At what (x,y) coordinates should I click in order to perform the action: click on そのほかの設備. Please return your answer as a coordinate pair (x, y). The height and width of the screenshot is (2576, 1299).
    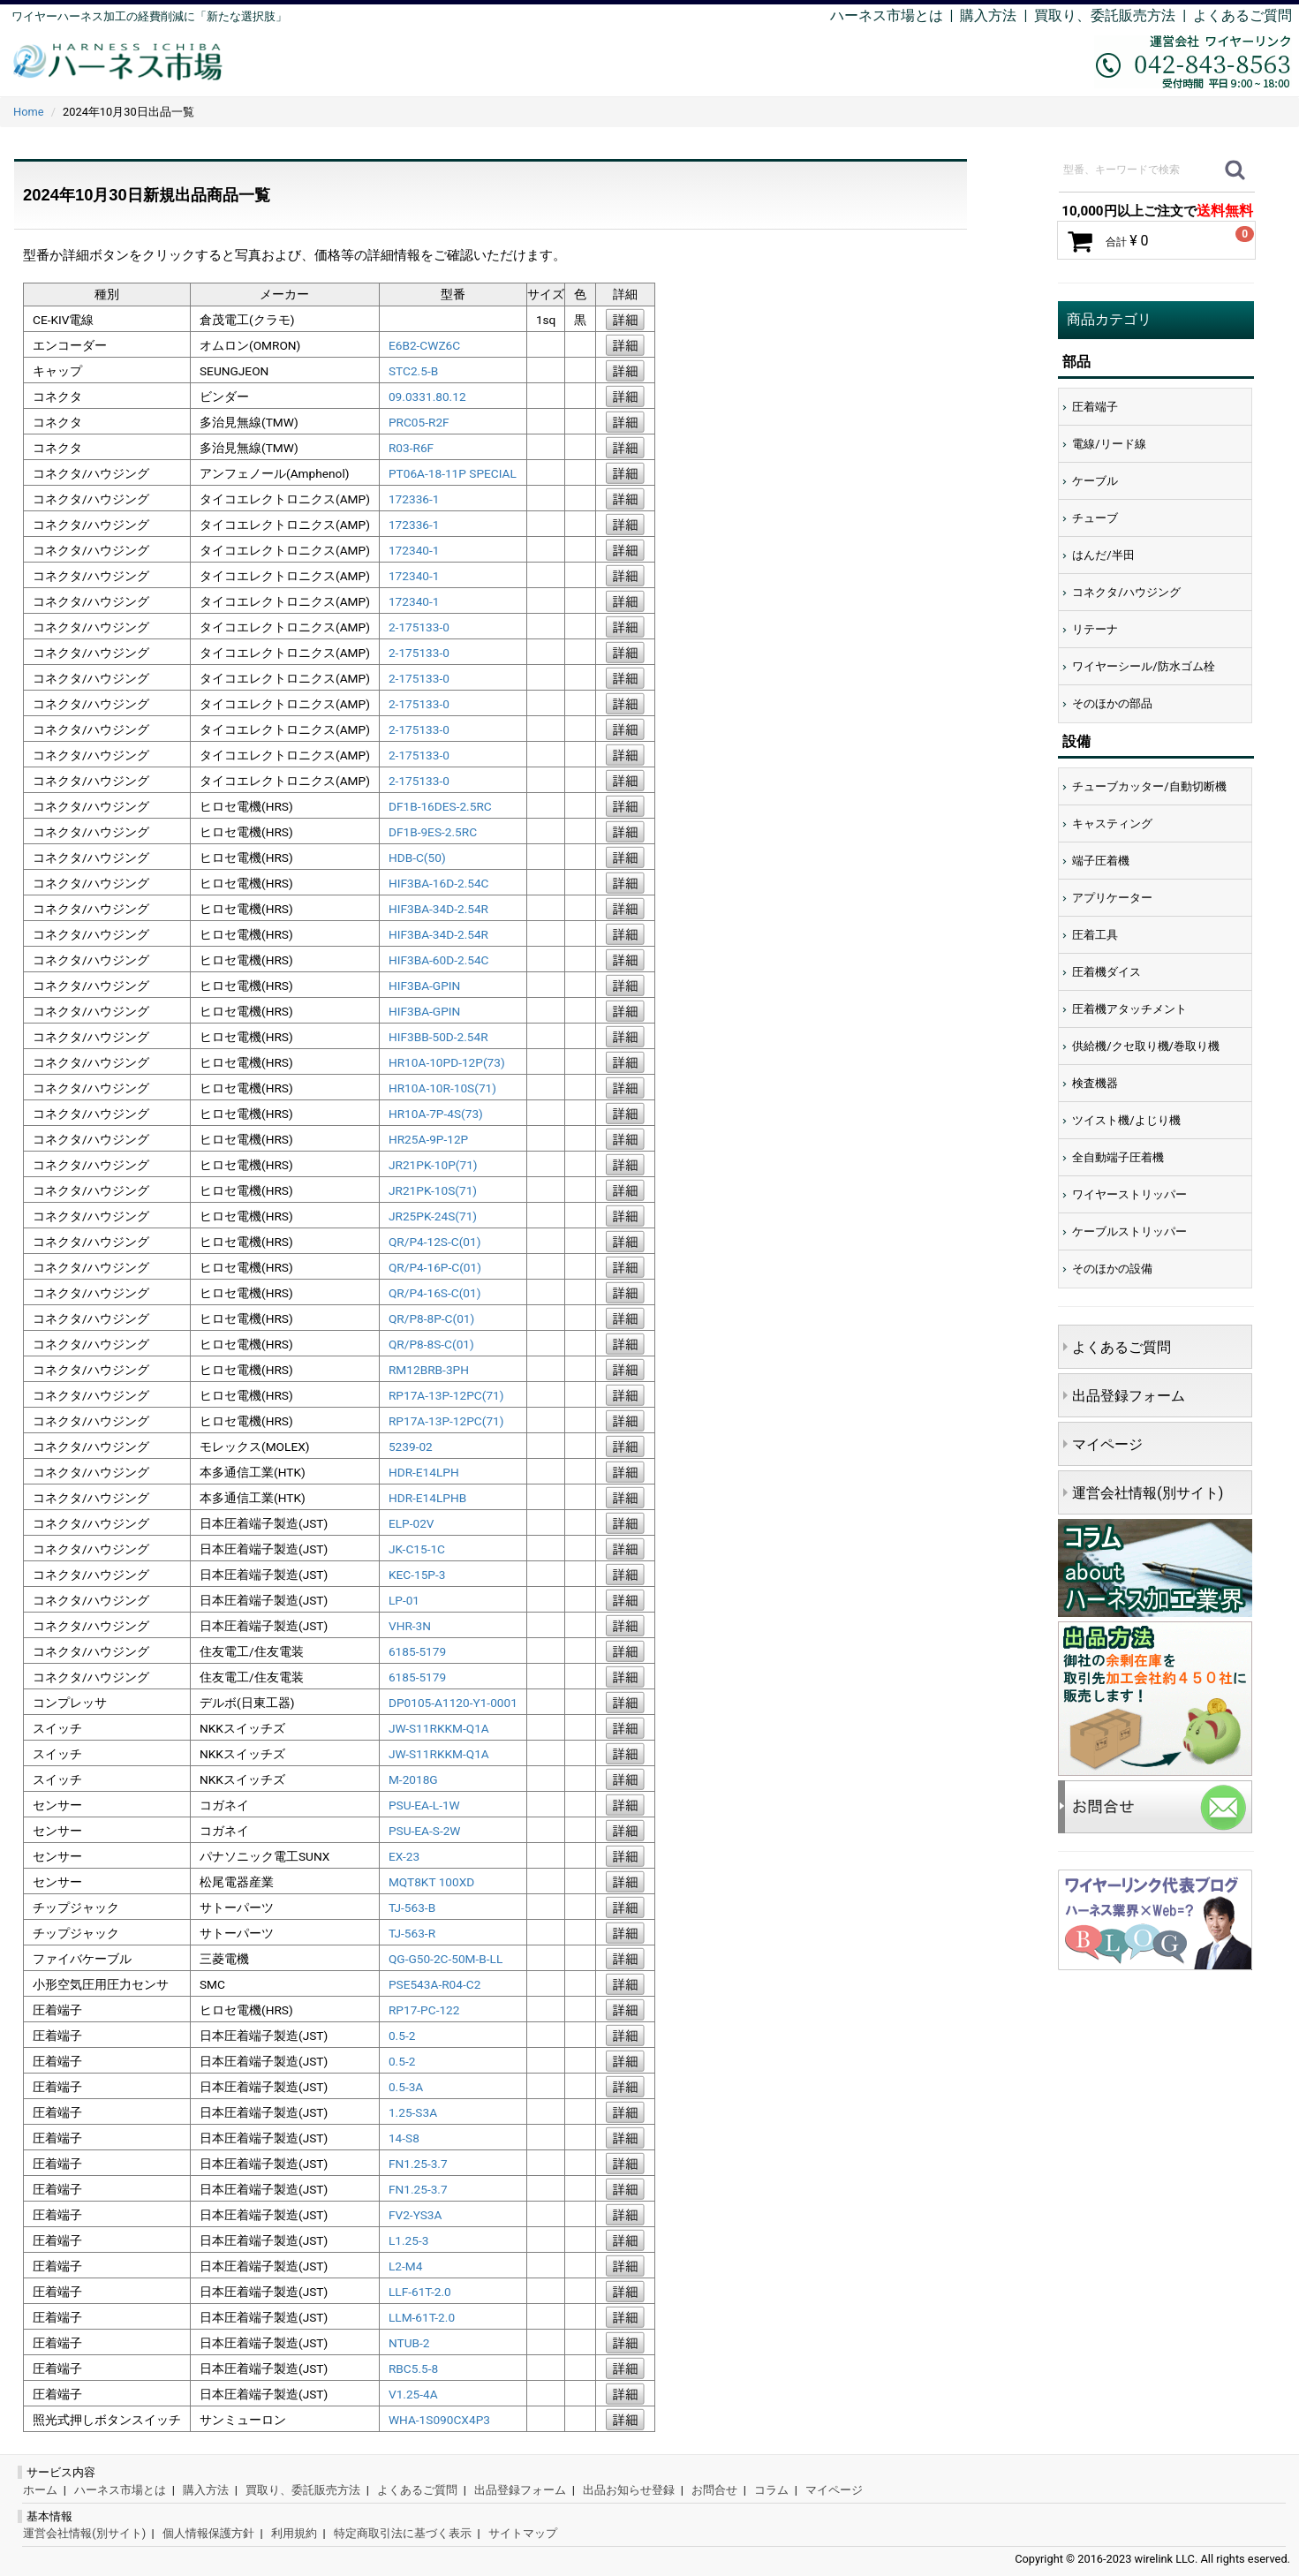
    Looking at the image, I should click on (1112, 1268).